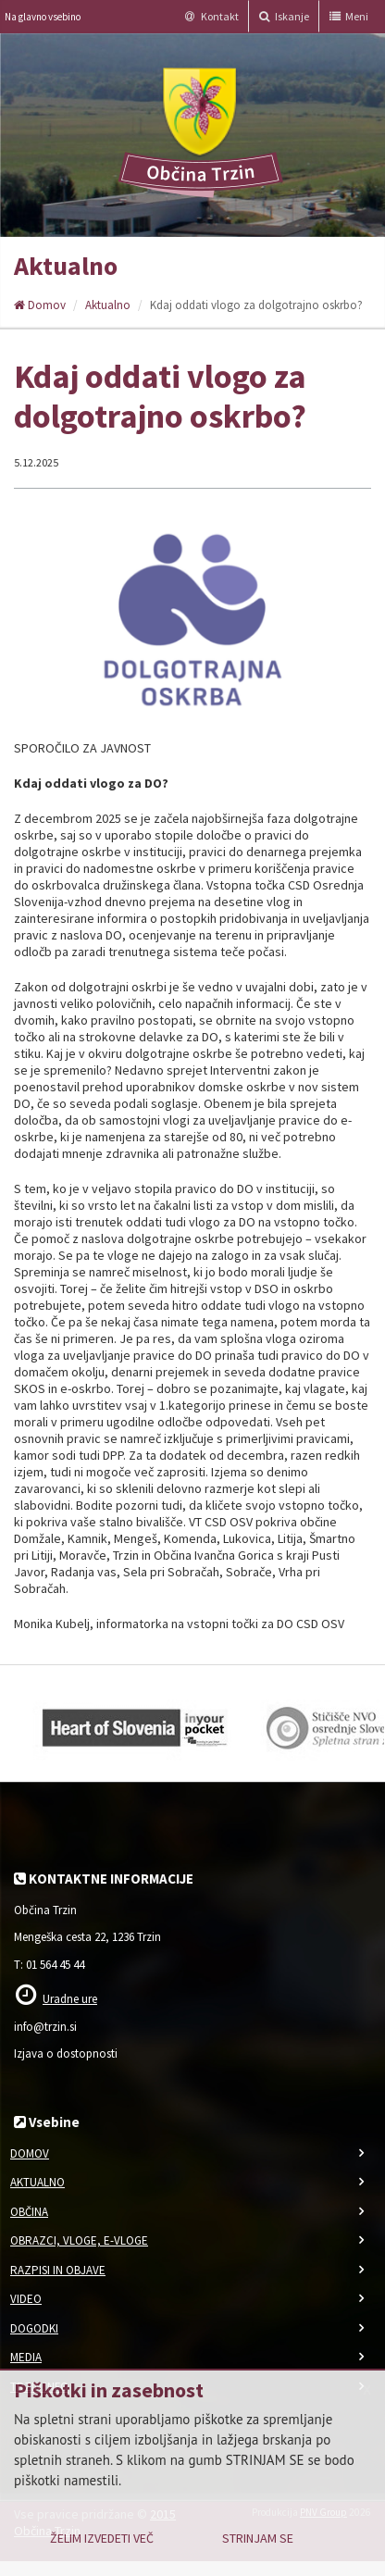 The height and width of the screenshot is (2576, 385). What do you see at coordinates (284, 16) in the screenshot?
I see `Iskanje` at bounding box center [284, 16].